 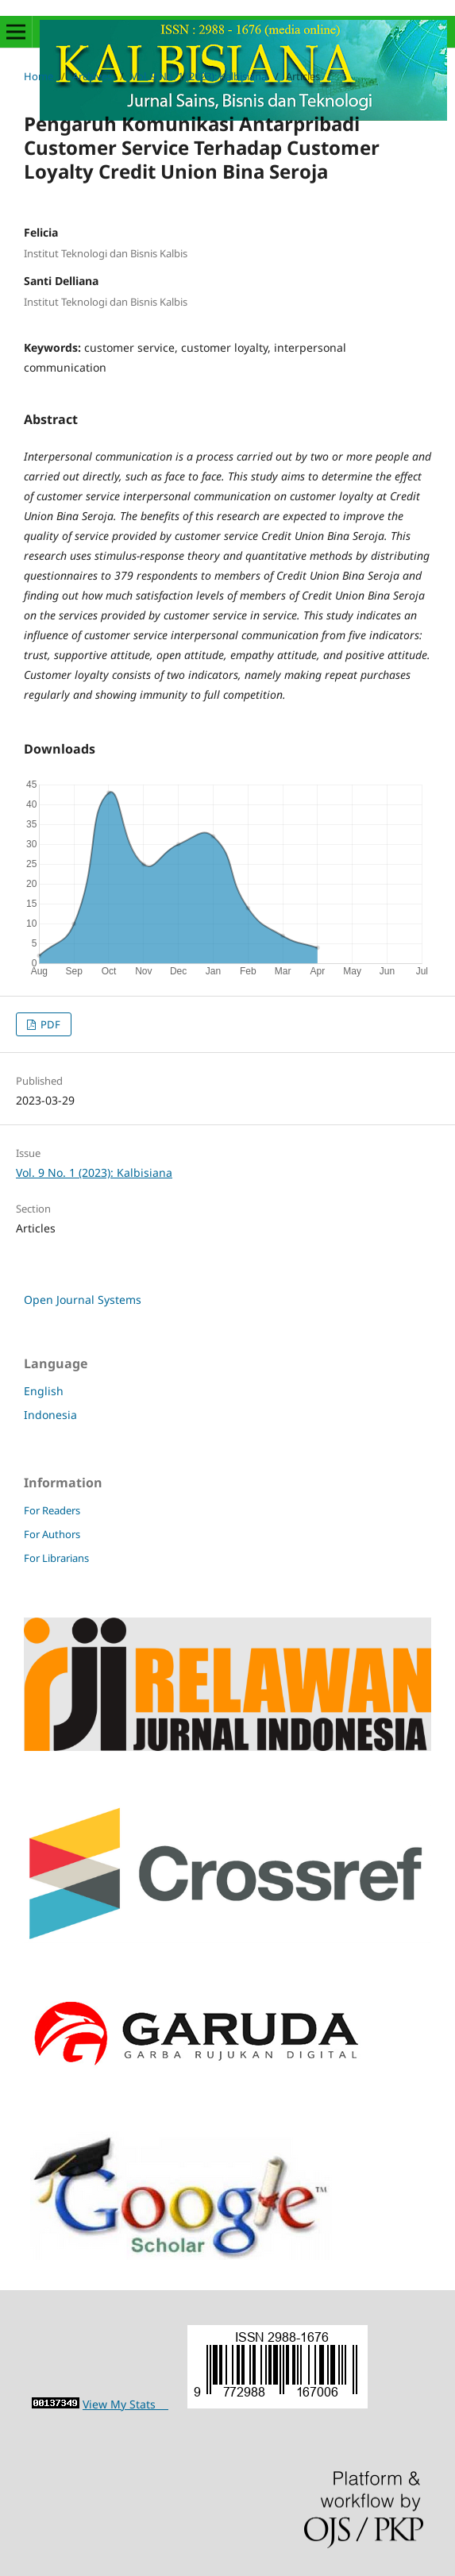 What do you see at coordinates (82, 1299) in the screenshot?
I see `Open Journal Systems` at bounding box center [82, 1299].